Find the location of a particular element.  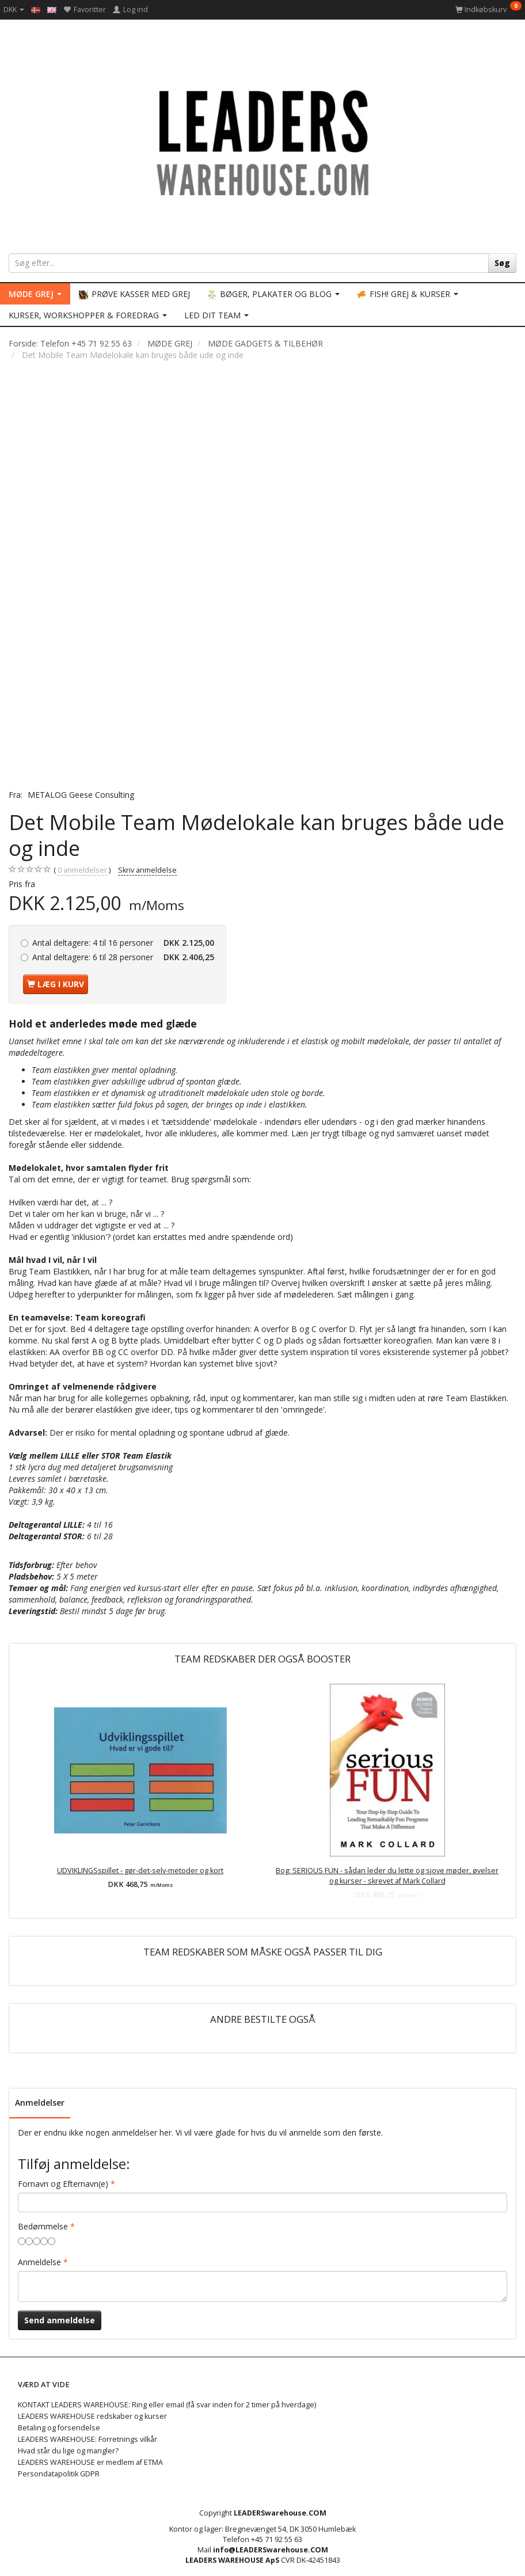

LEADERS WAREHOUSE redskaber og kurser is located at coordinates (92, 2416).